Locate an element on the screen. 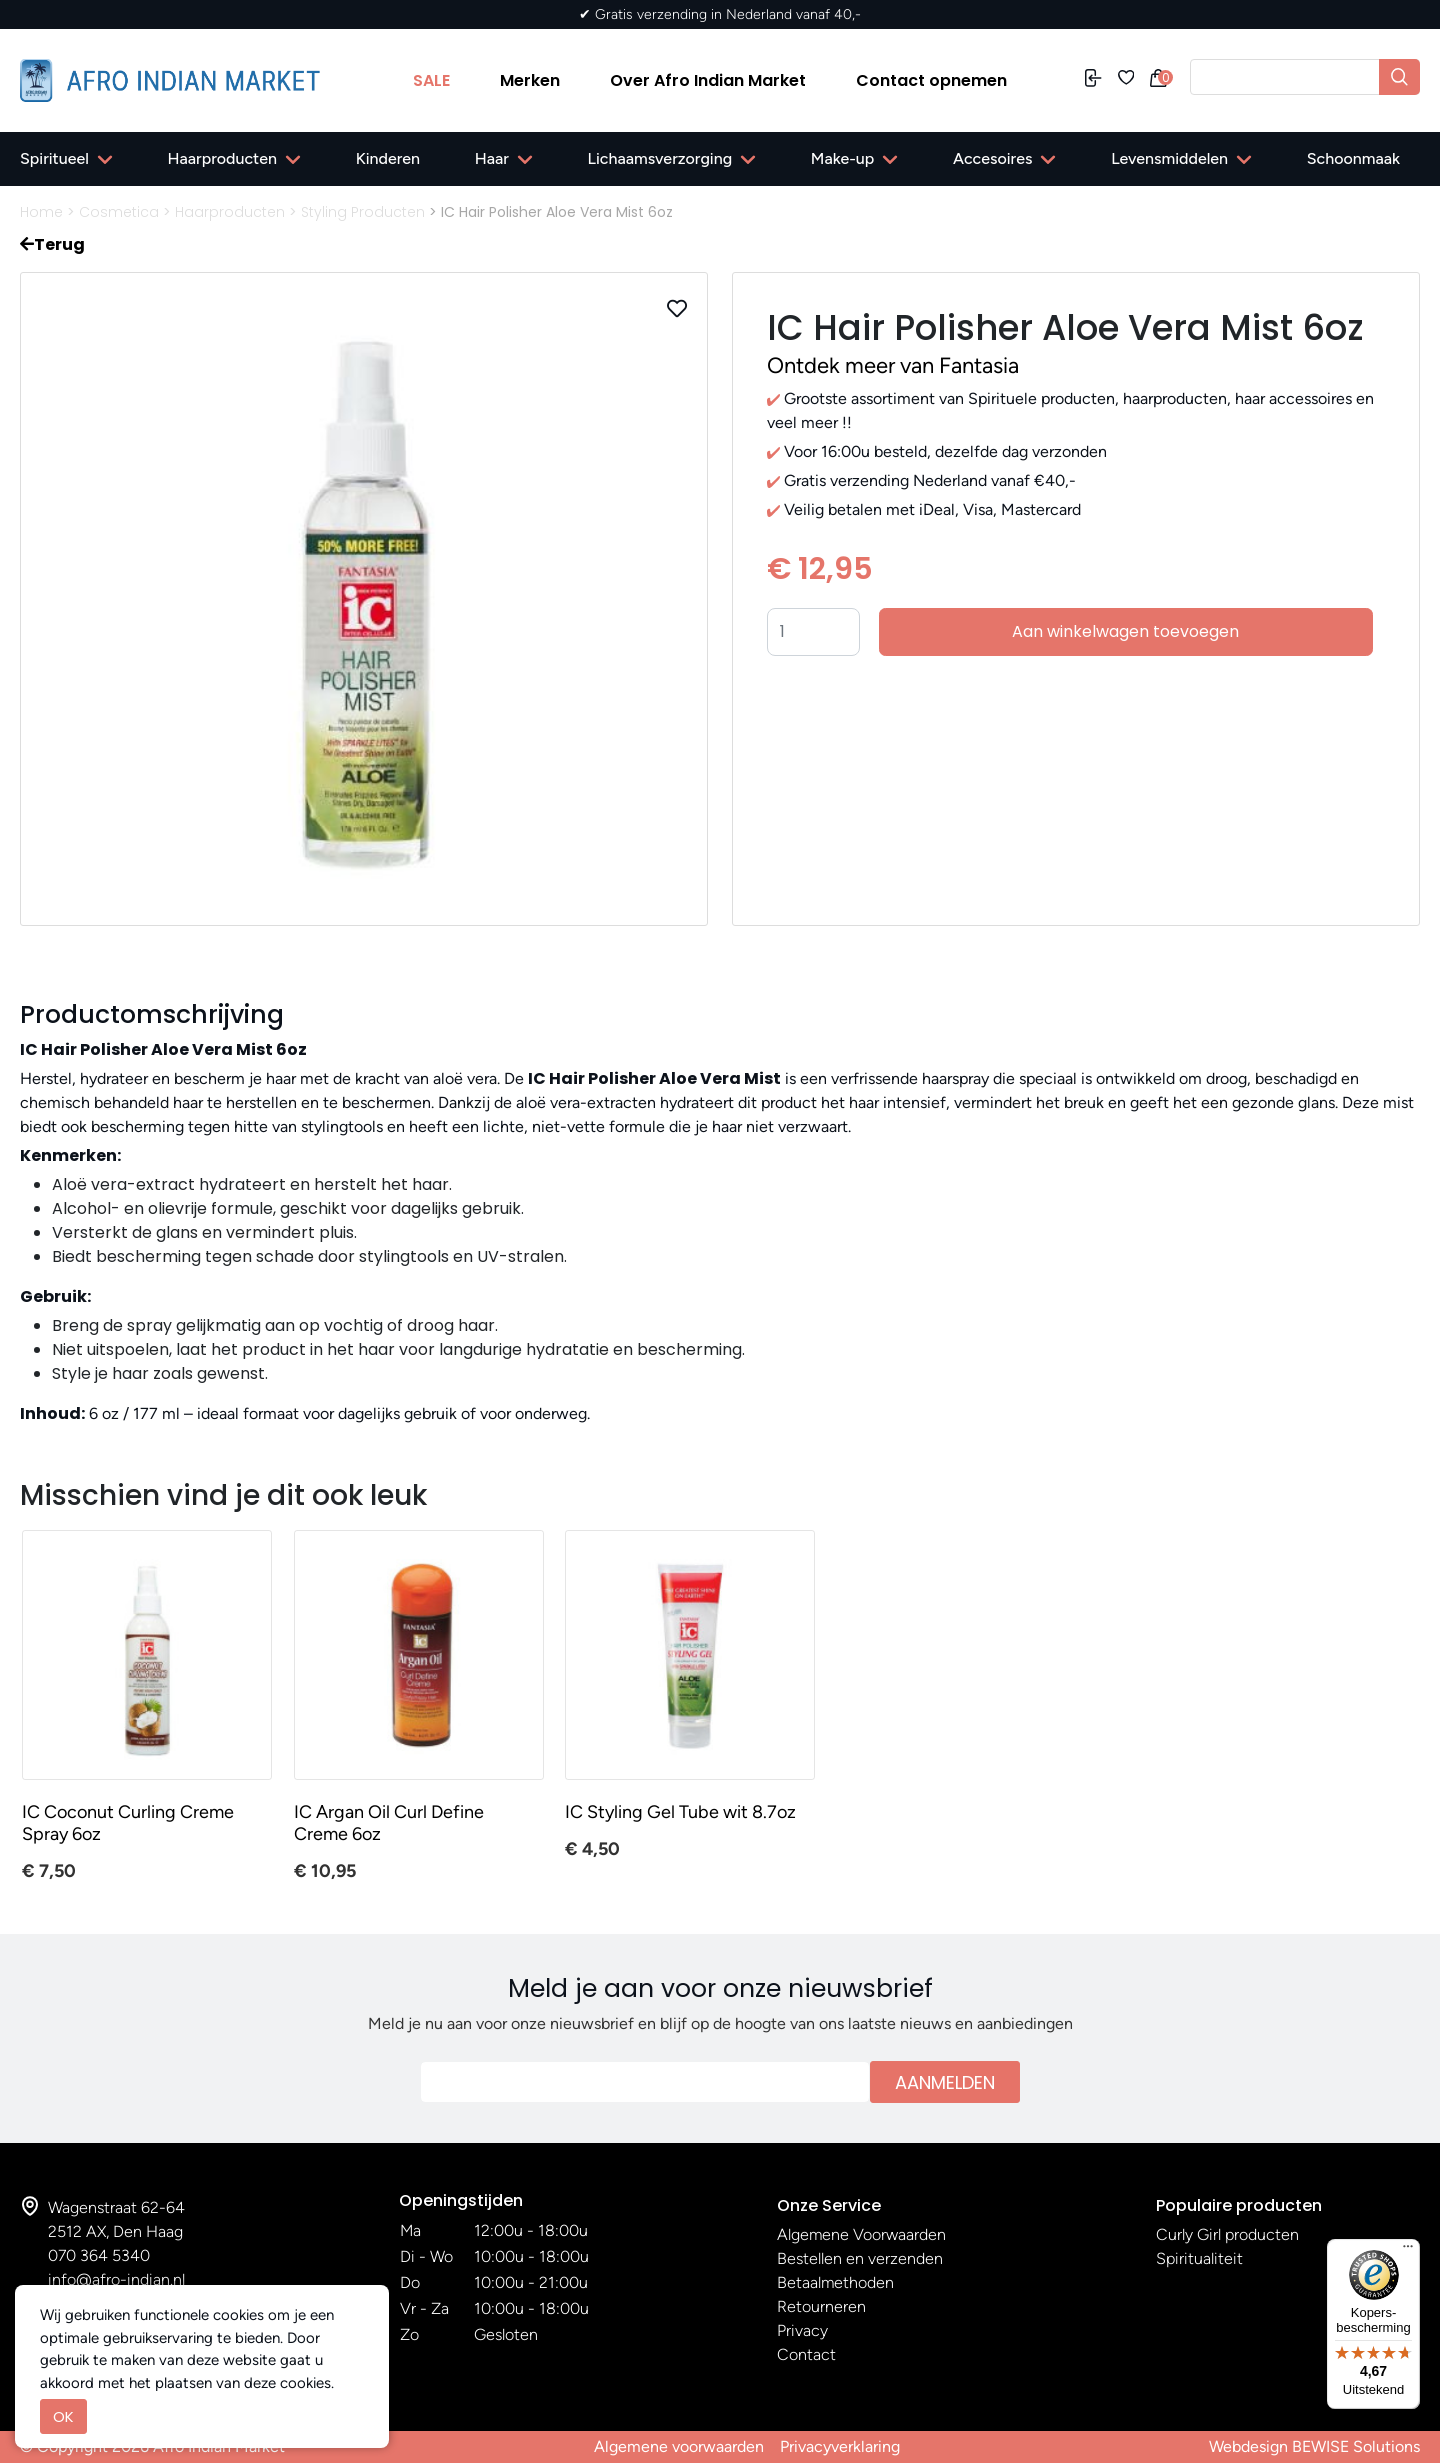 The height and width of the screenshot is (2463, 1440). Privacy is located at coordinates (802, 2330).